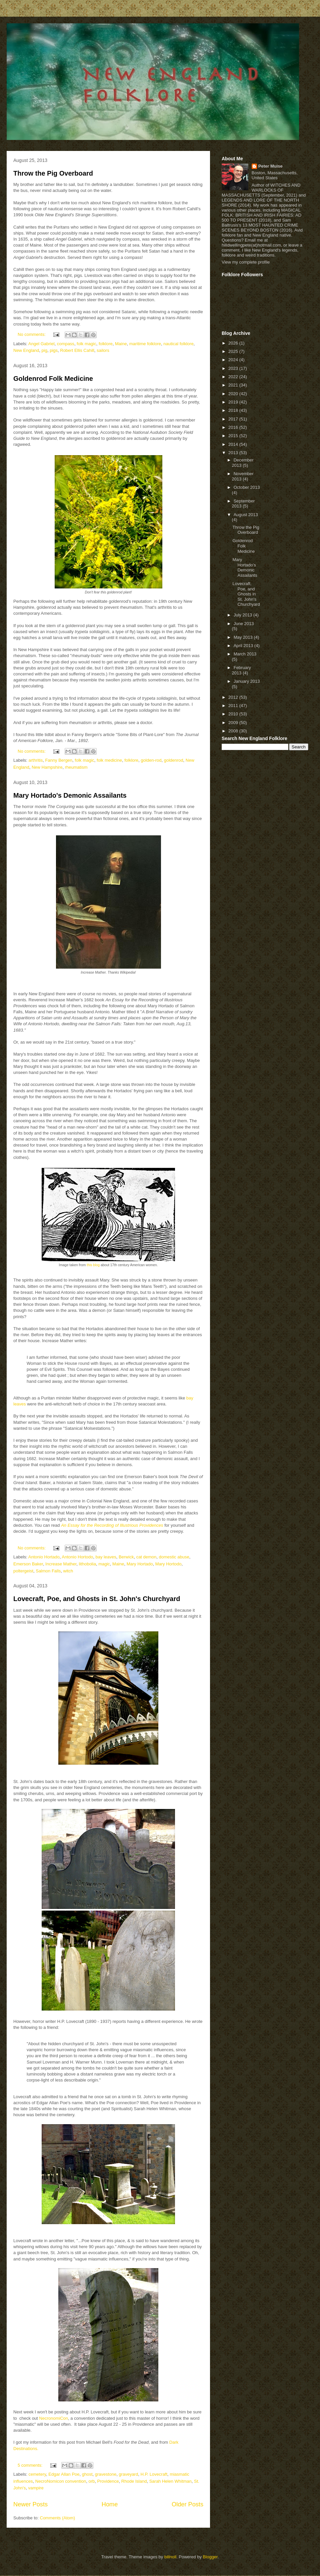 Image resolution: width=320 pixels, height=2576 pixels. I want to click on Peter Muise, so click(270, 166).